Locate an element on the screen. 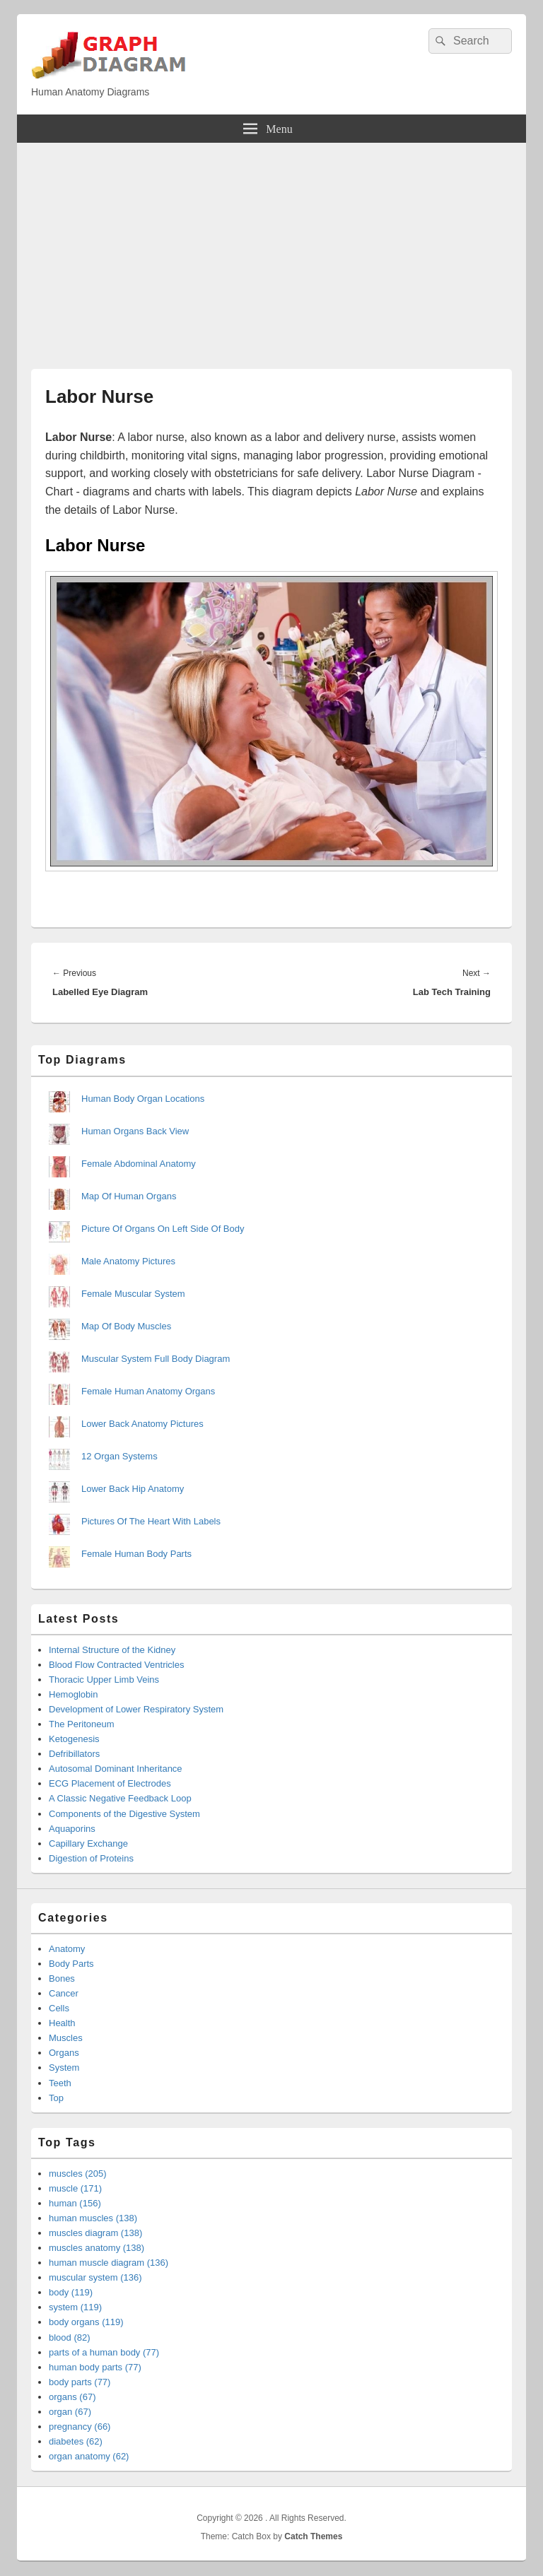 Image resolution: width=543 pixels, height=2576 pixels. muscle (171) is located at coordinates (75, 2188).